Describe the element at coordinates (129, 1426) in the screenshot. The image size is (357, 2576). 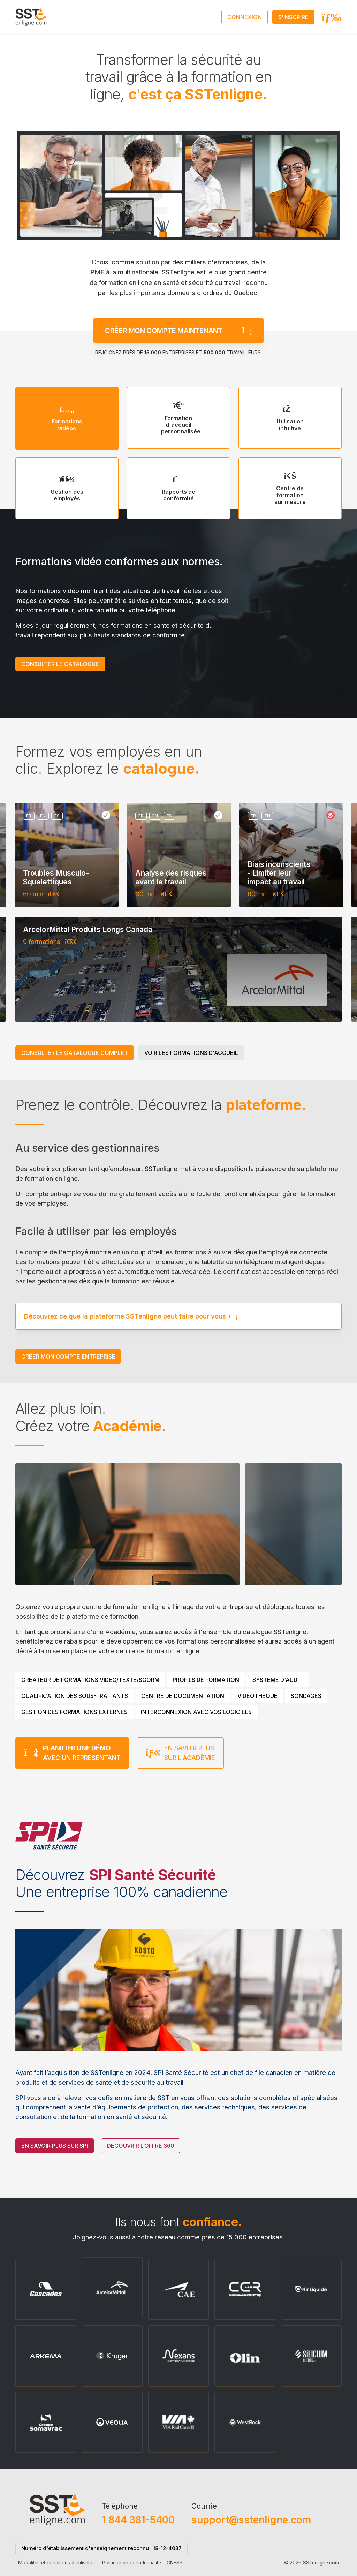
I see `Académie.` at that location.